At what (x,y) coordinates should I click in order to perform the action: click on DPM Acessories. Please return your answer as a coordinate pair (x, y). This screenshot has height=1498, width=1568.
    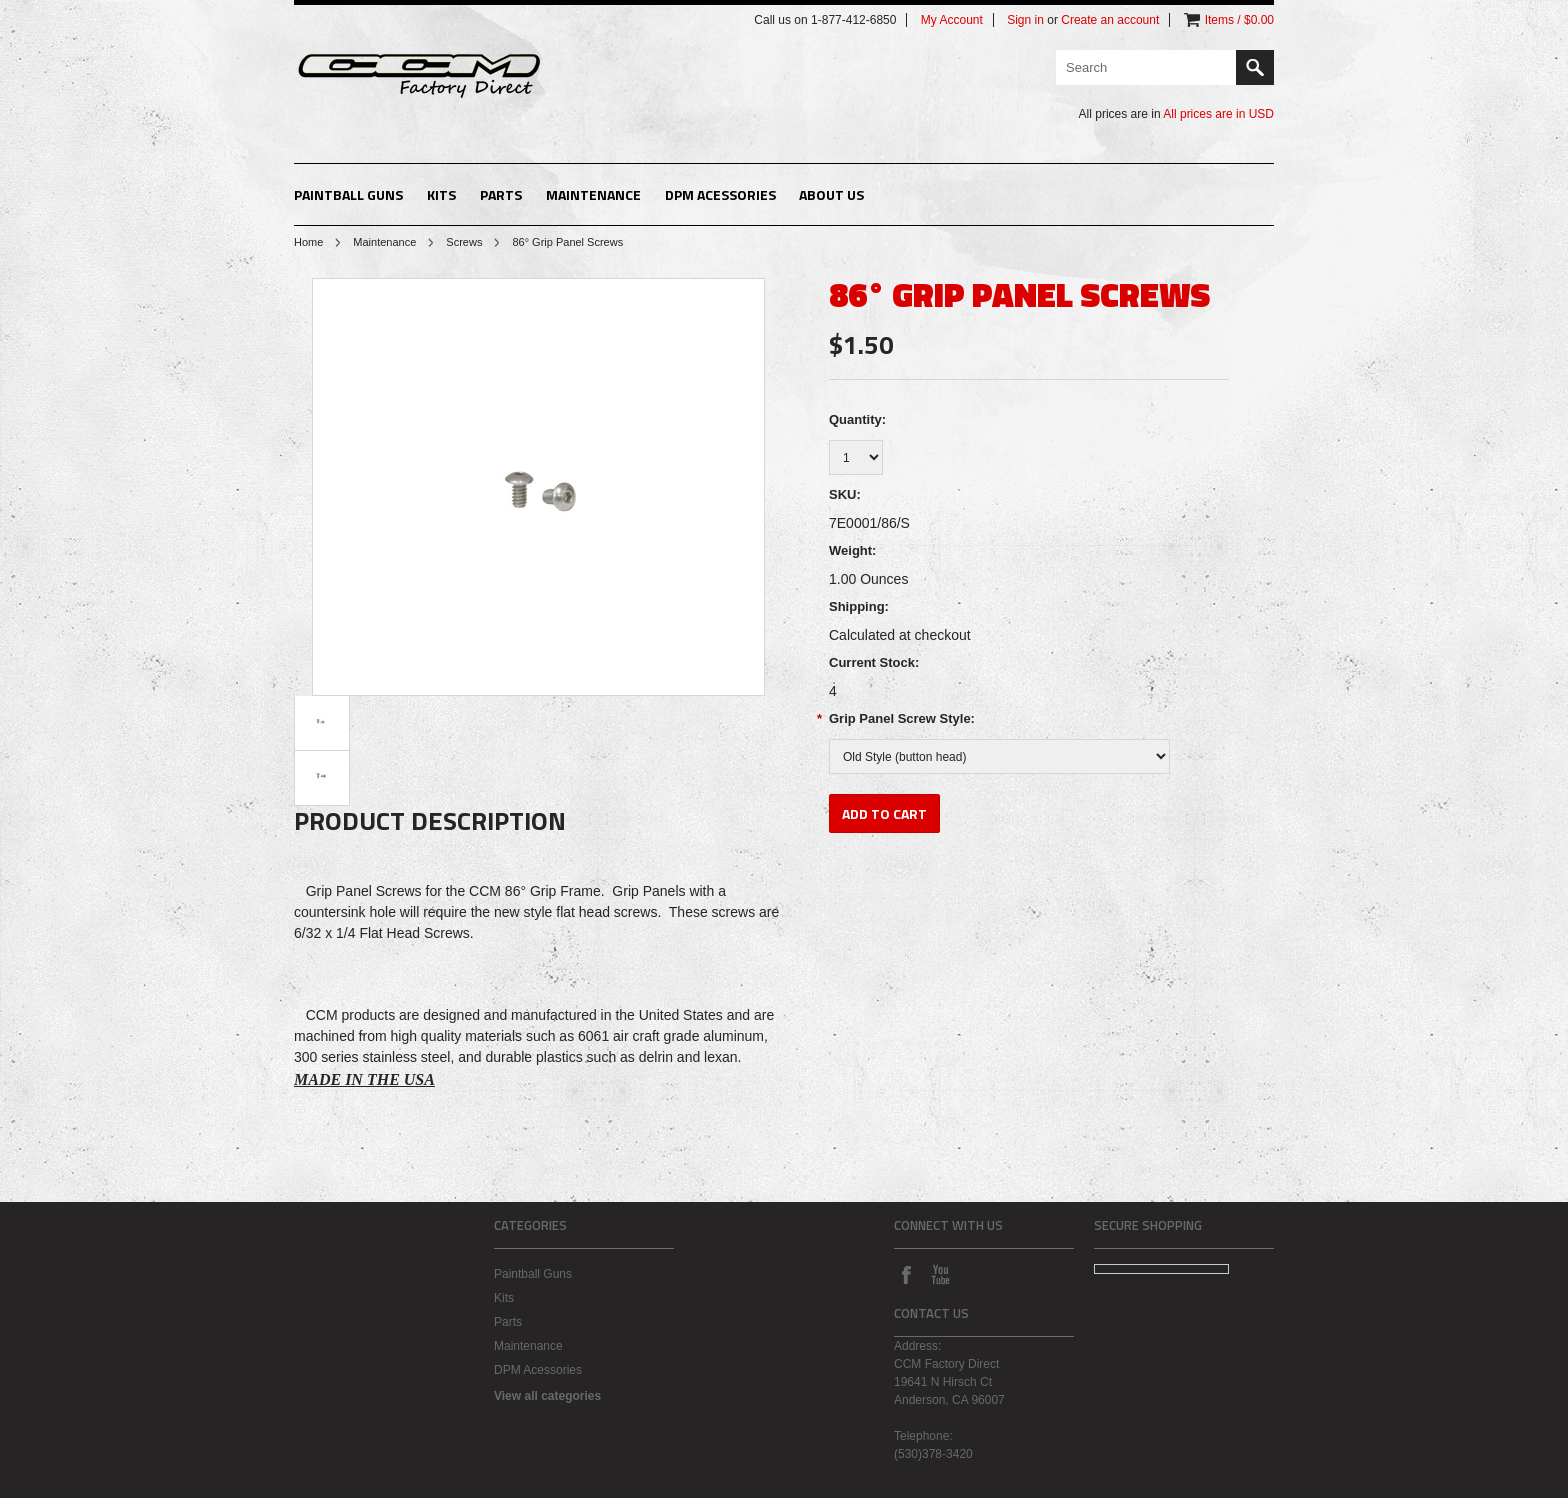
    Looking at the image, I should click on (720, 194).